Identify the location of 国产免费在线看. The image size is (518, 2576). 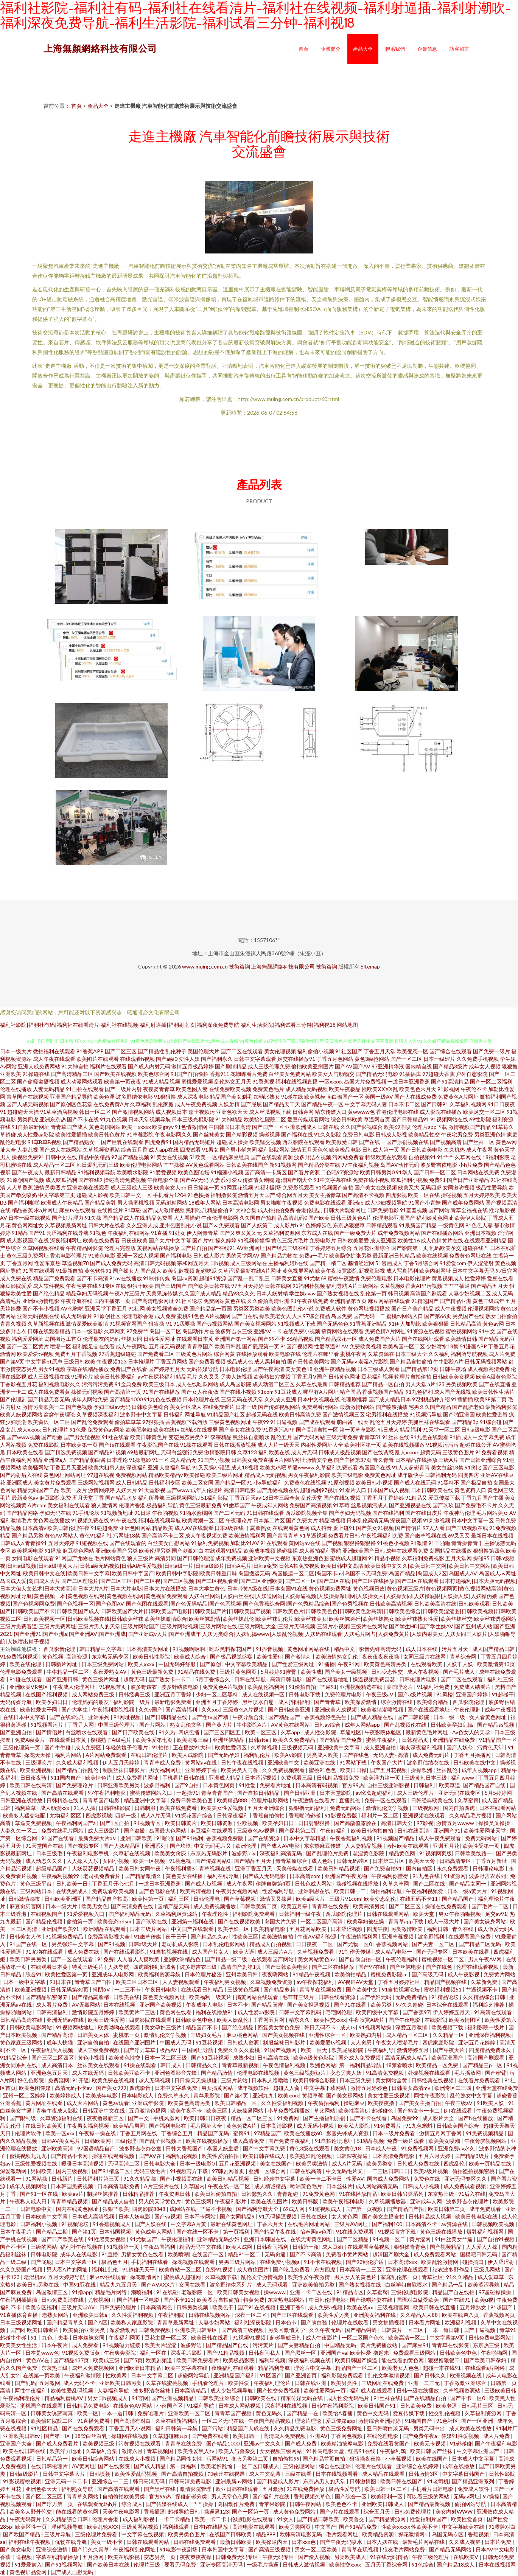
(210, 2436).